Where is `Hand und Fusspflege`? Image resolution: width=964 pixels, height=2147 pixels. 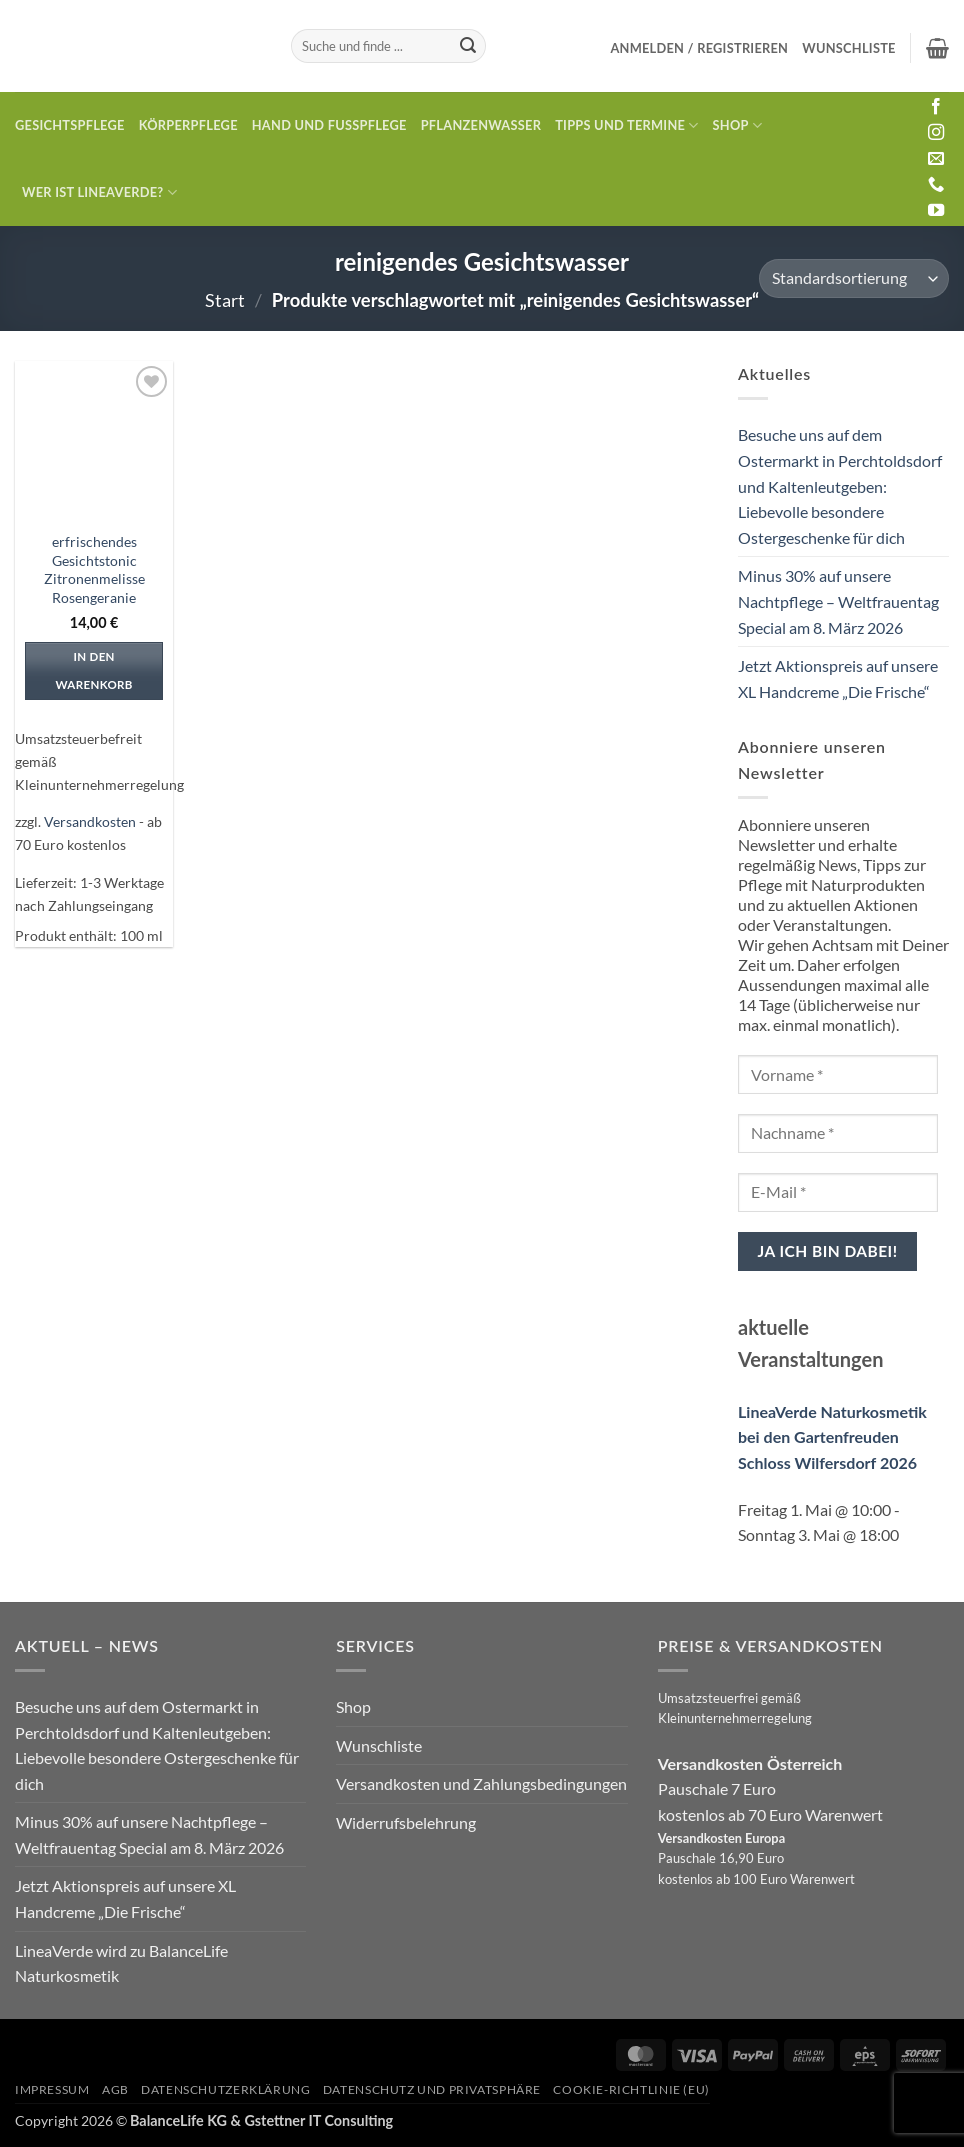 Hand und Fusspflege is located at coordinates (329, 125).